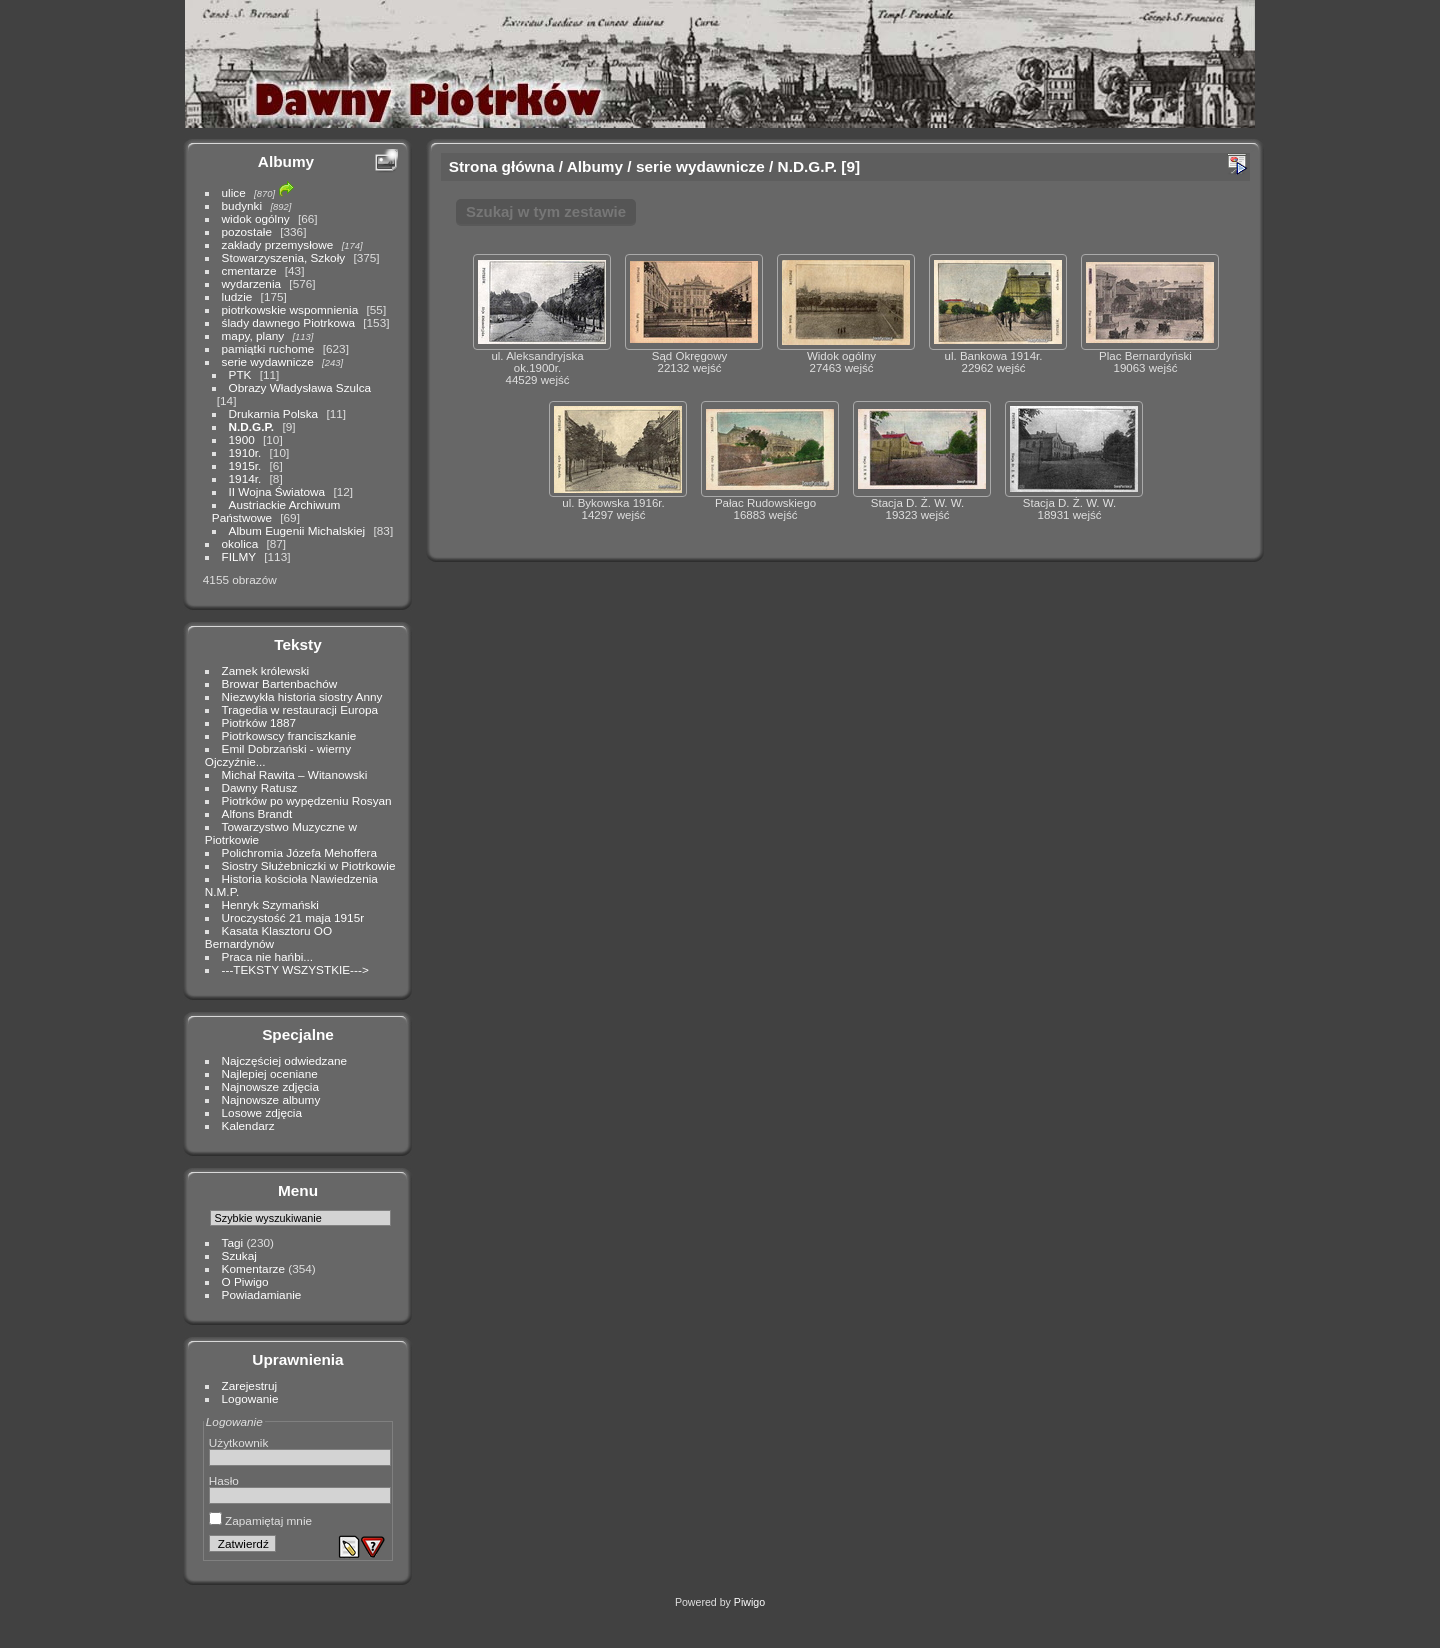  What do you see at coordinates (299, 852) in the screenshot?
I see `Polichromia Józefa Mehoffera` at bounding box center [299, 852].